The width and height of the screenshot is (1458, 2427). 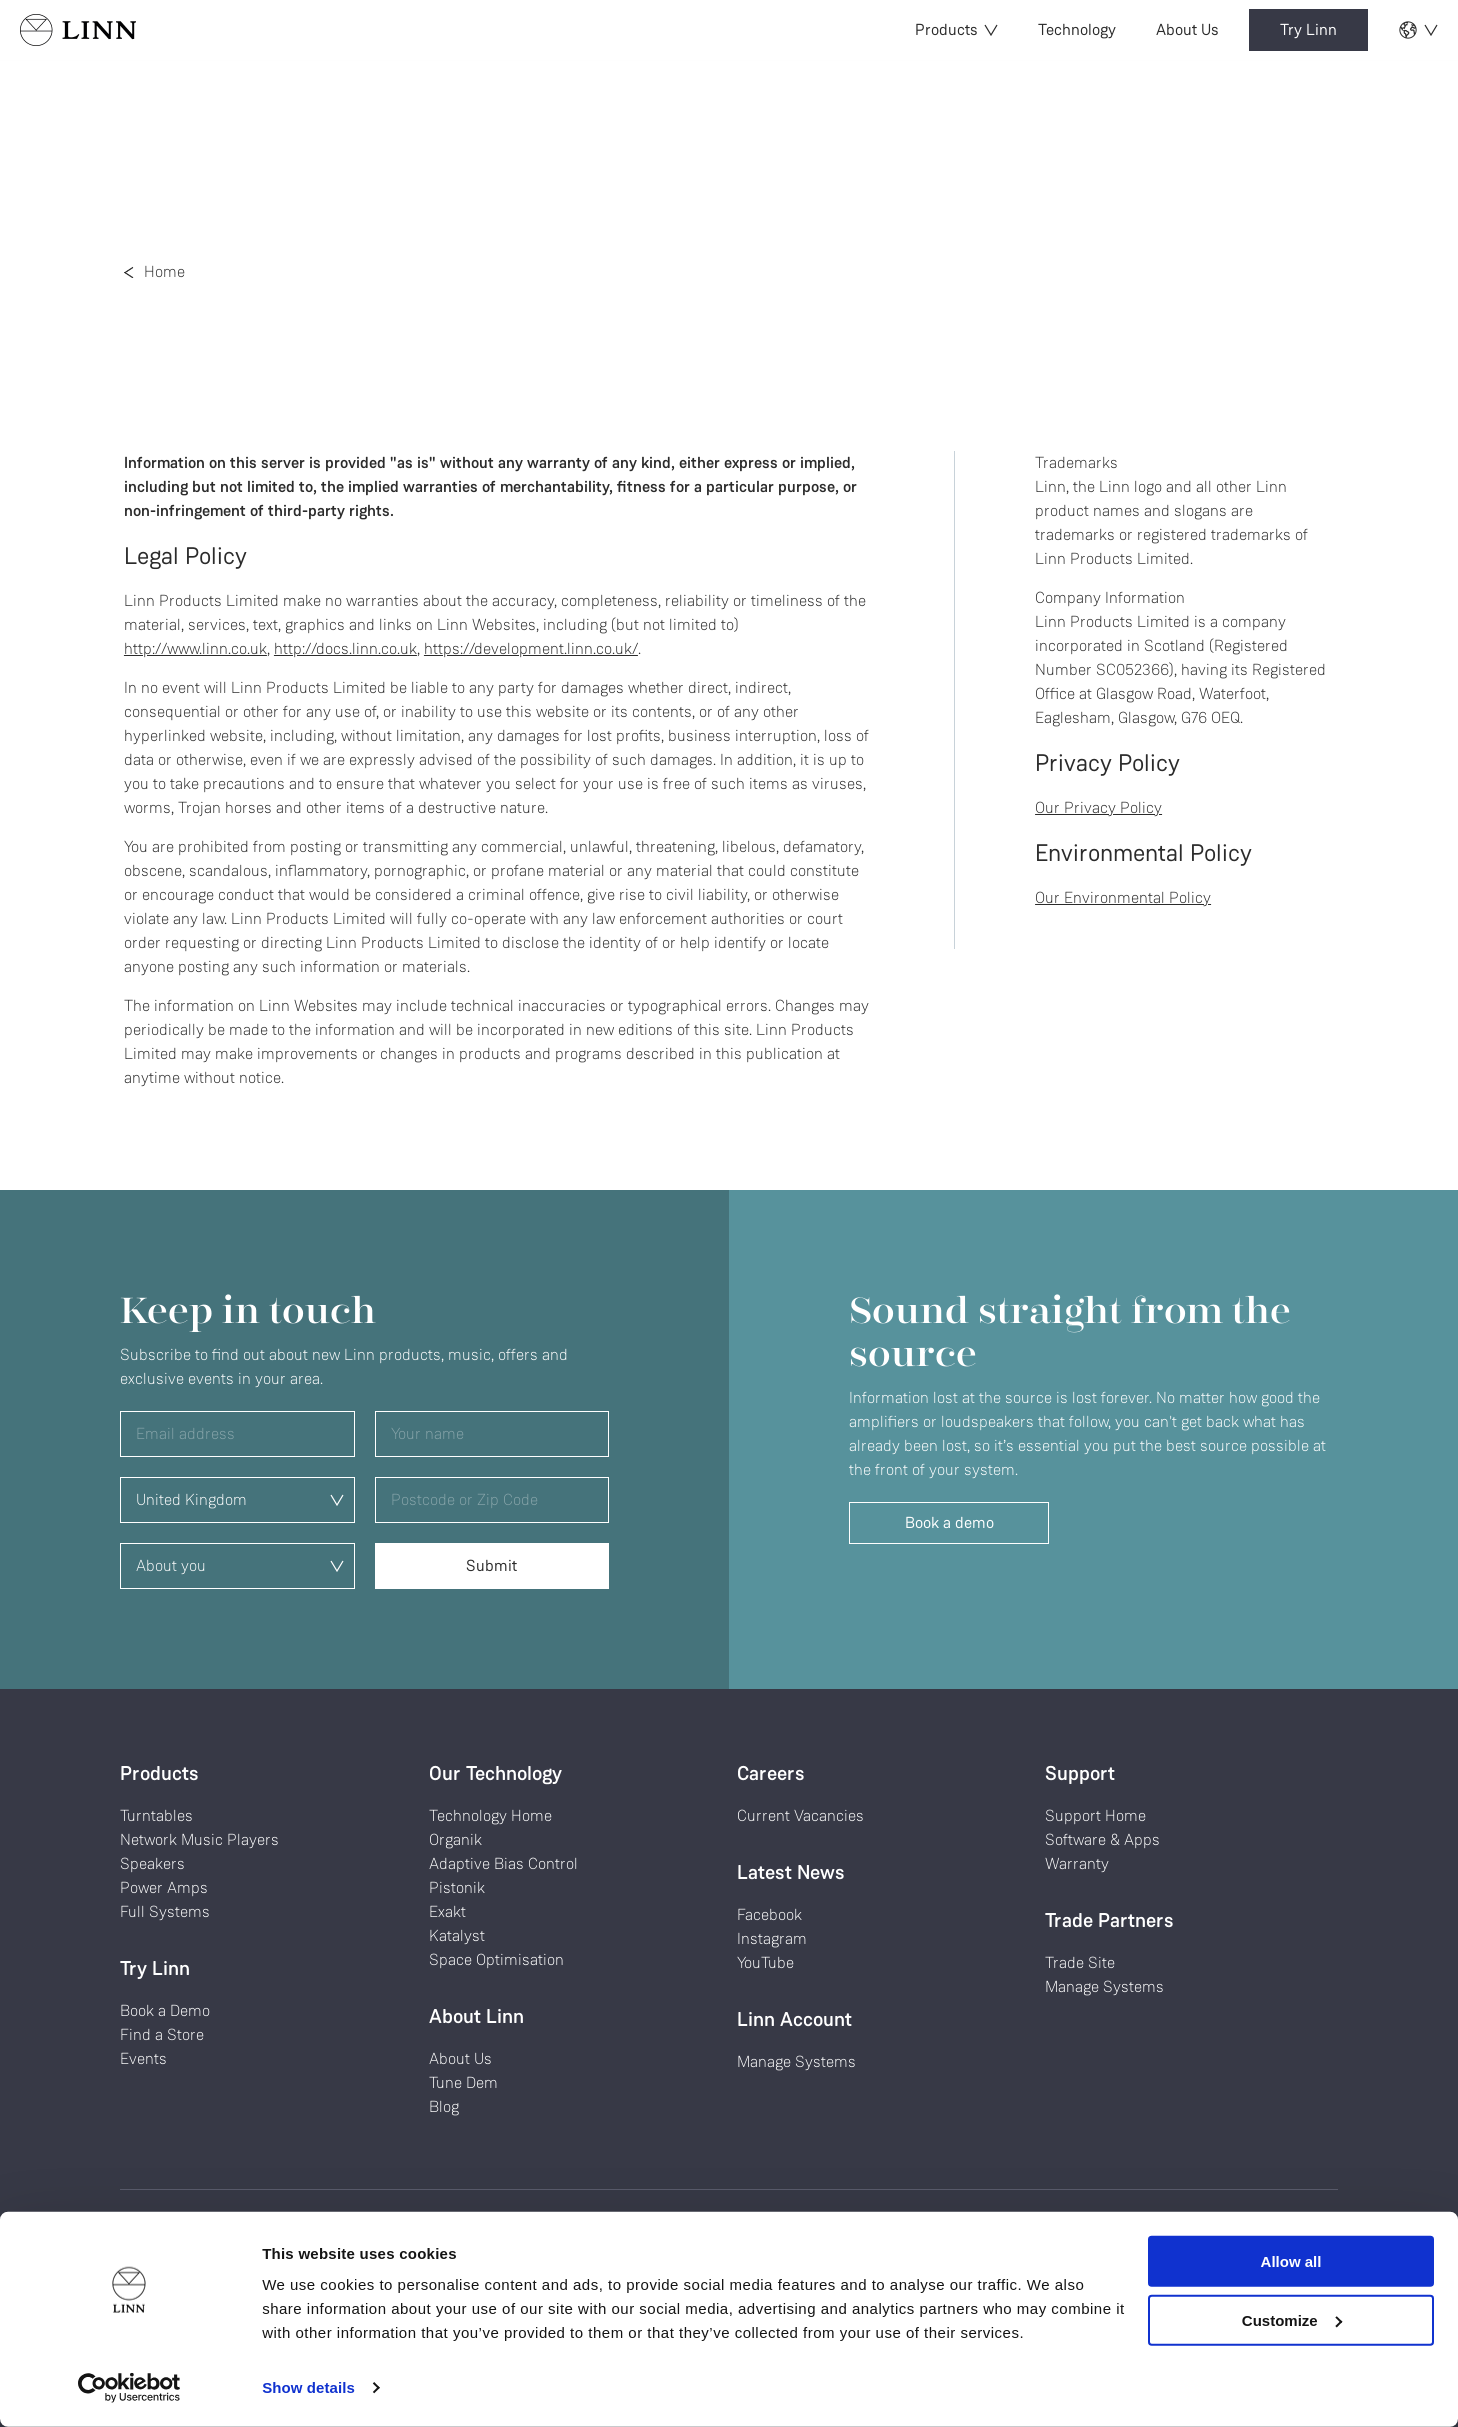 What do you see at coordinates (490, 1815) in the screenshot?
I see `Technology Home` at bounding box center [490, 1815].